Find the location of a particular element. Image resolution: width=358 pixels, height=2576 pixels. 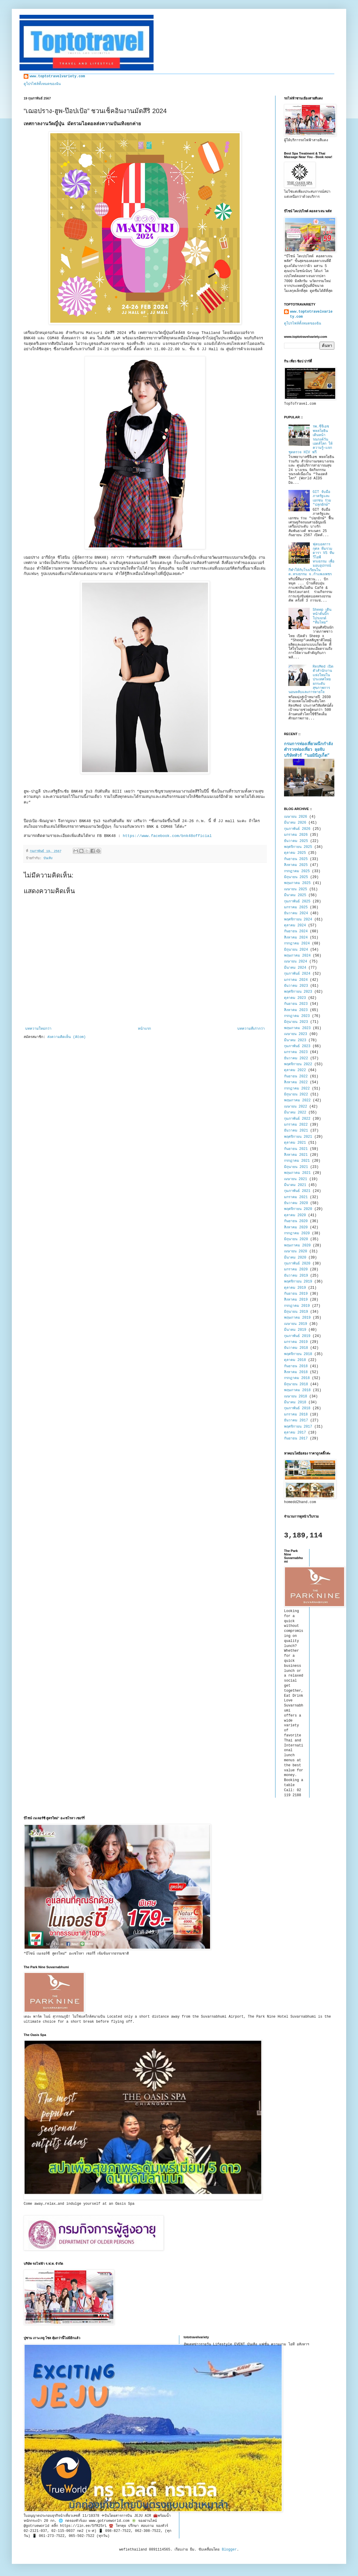

สิงหาคม 2025 is located at coordinates (296, 865).